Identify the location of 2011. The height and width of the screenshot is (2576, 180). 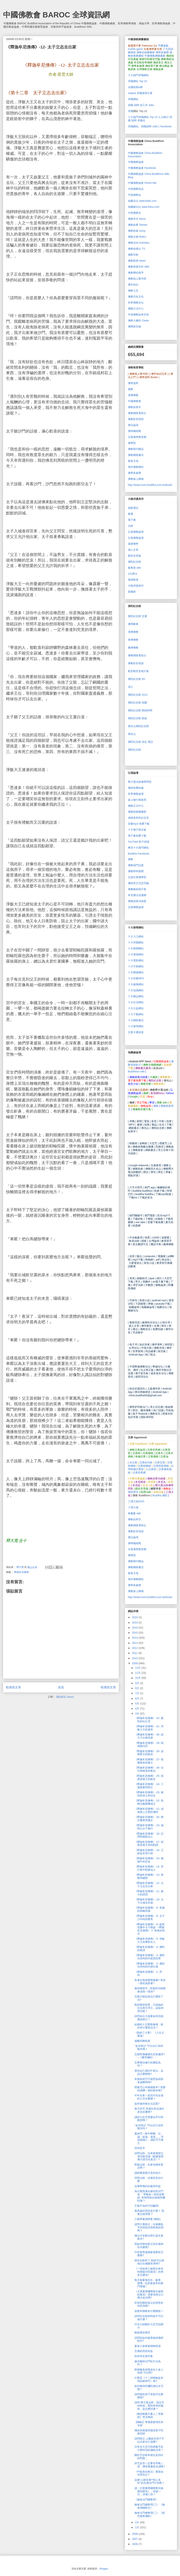
(135, 1653).